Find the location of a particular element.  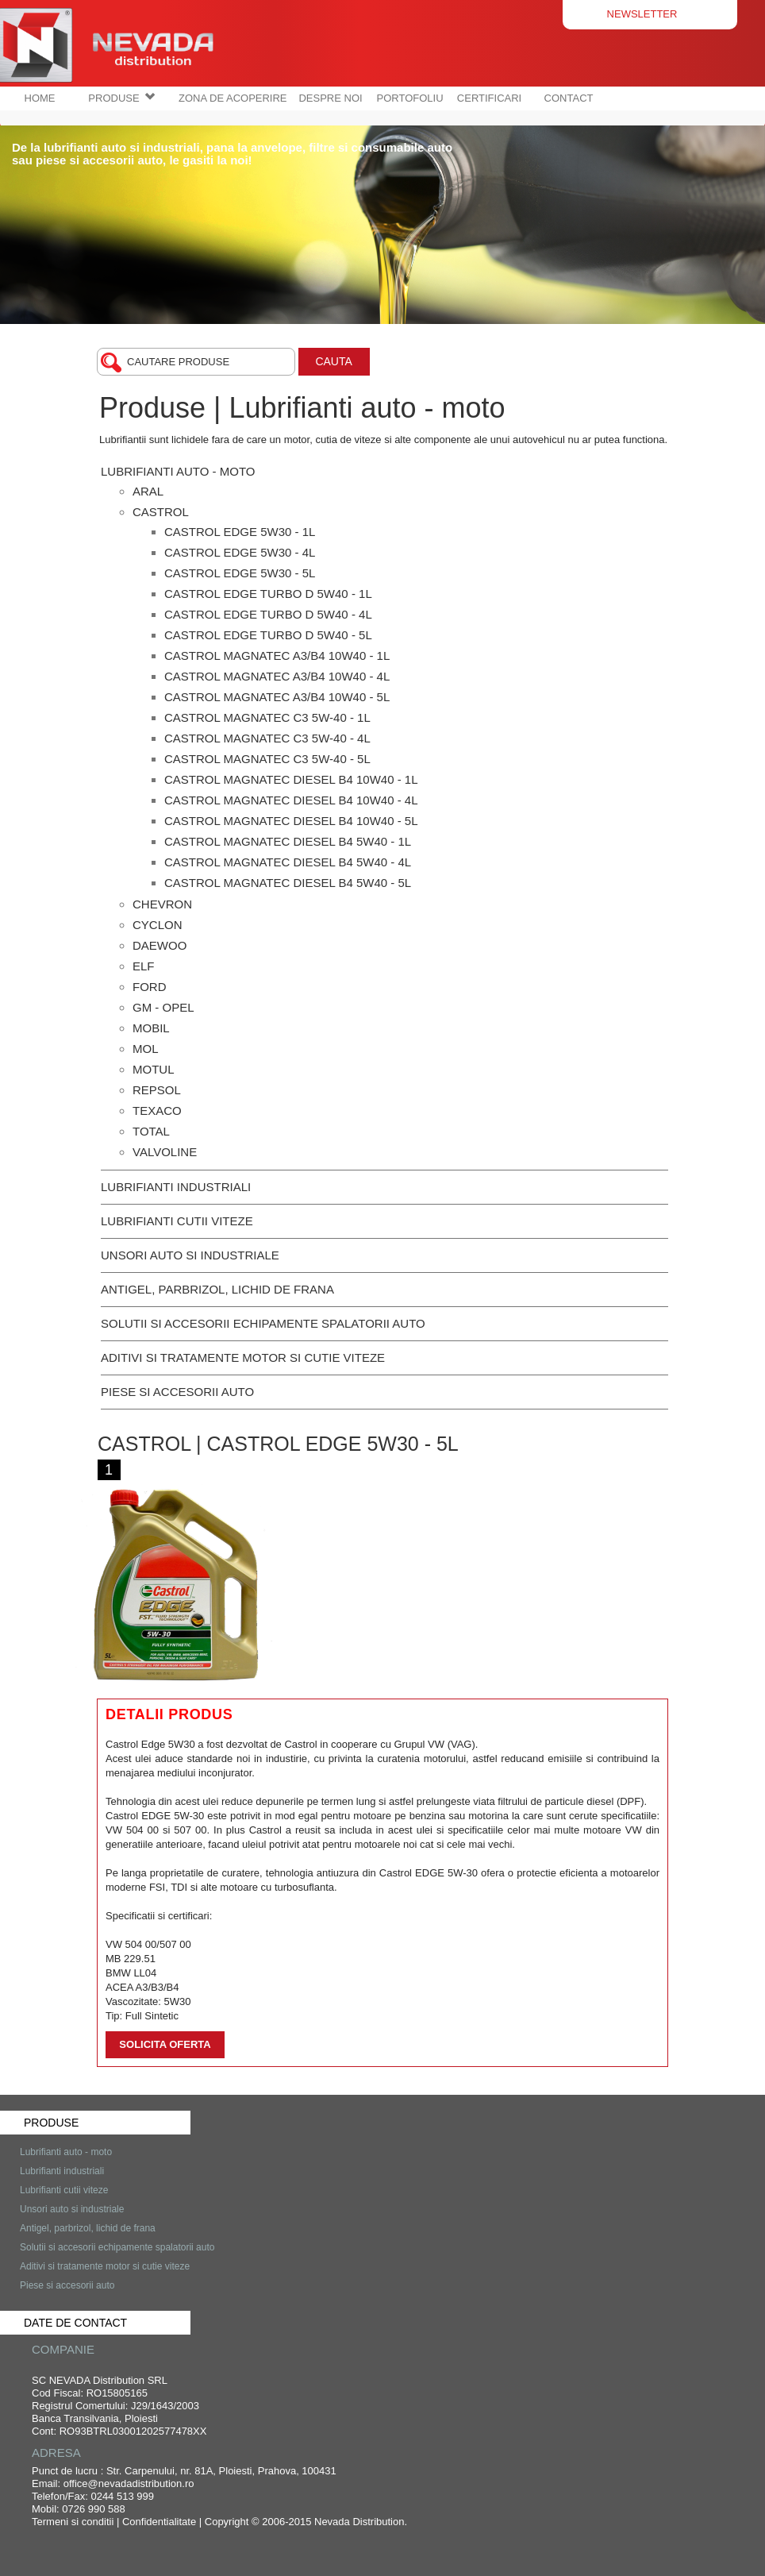

Piese si accesorii auto is located at coordinates (177, 1391).